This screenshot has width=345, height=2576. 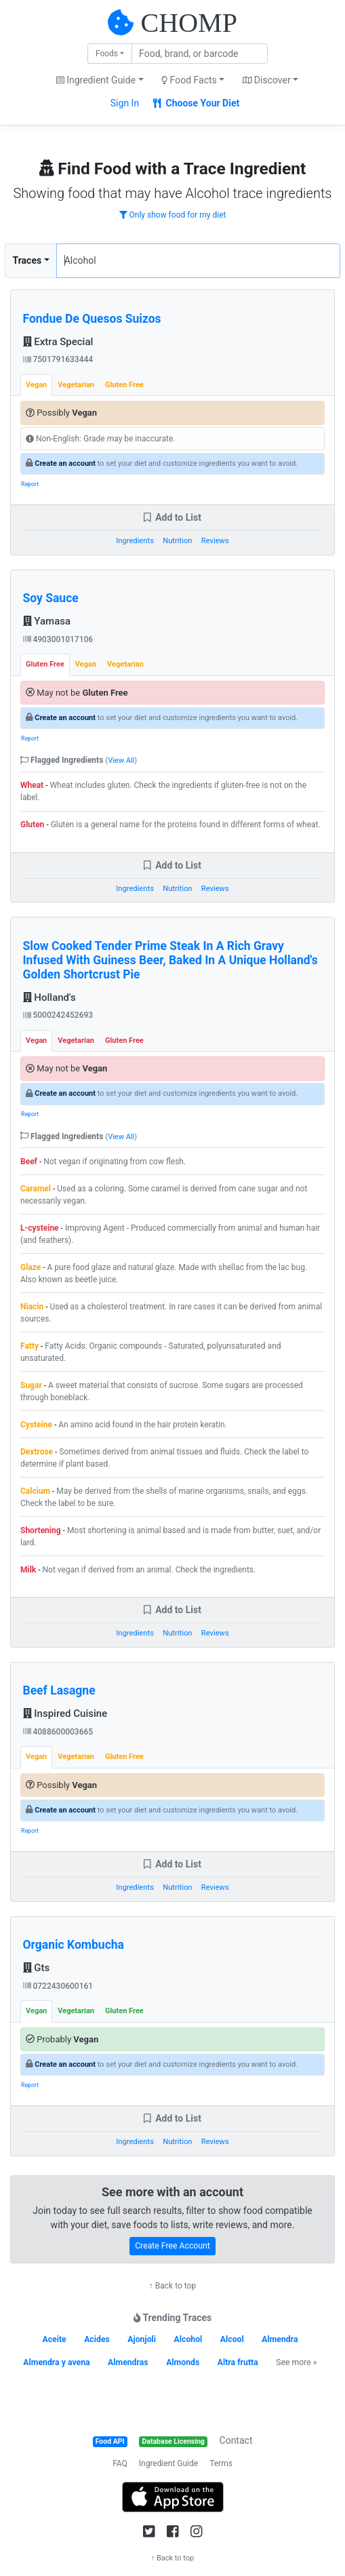 I want to click on Soy Sauce, so click(x=51, y=598).